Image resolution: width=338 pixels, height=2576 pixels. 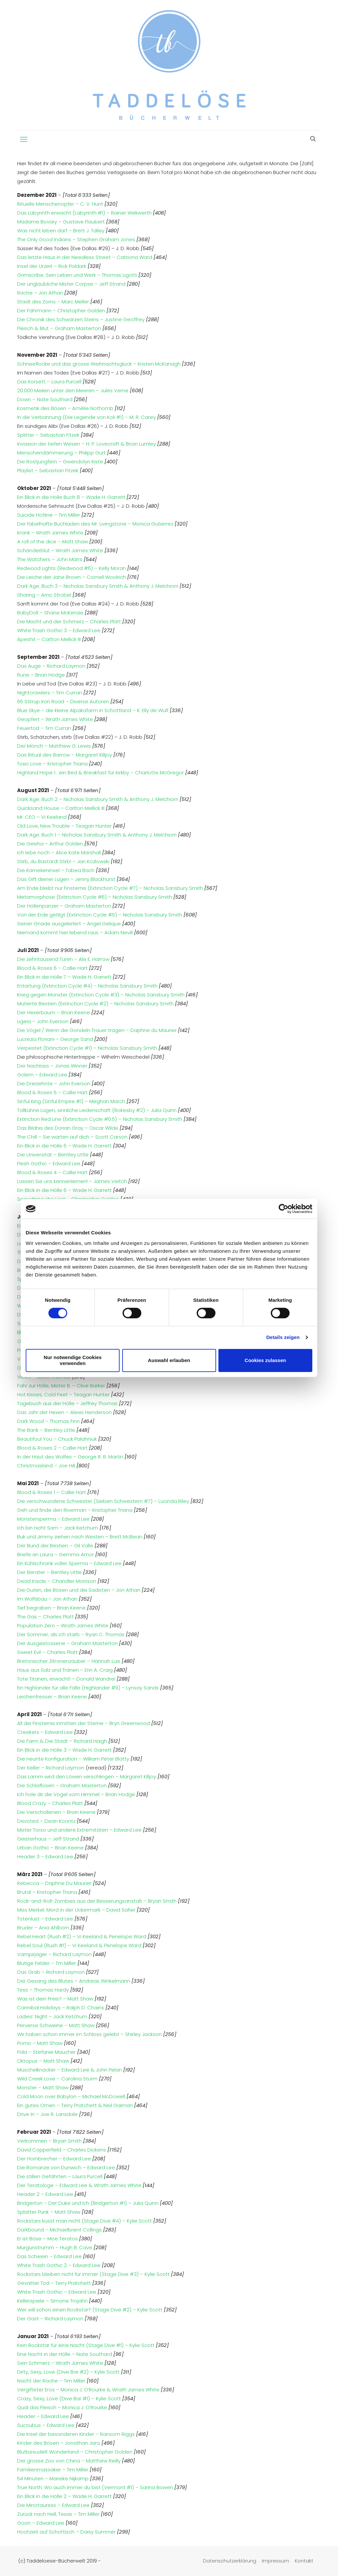 I want to click on Auswahl erlauben, so click(x=169, y=1360).